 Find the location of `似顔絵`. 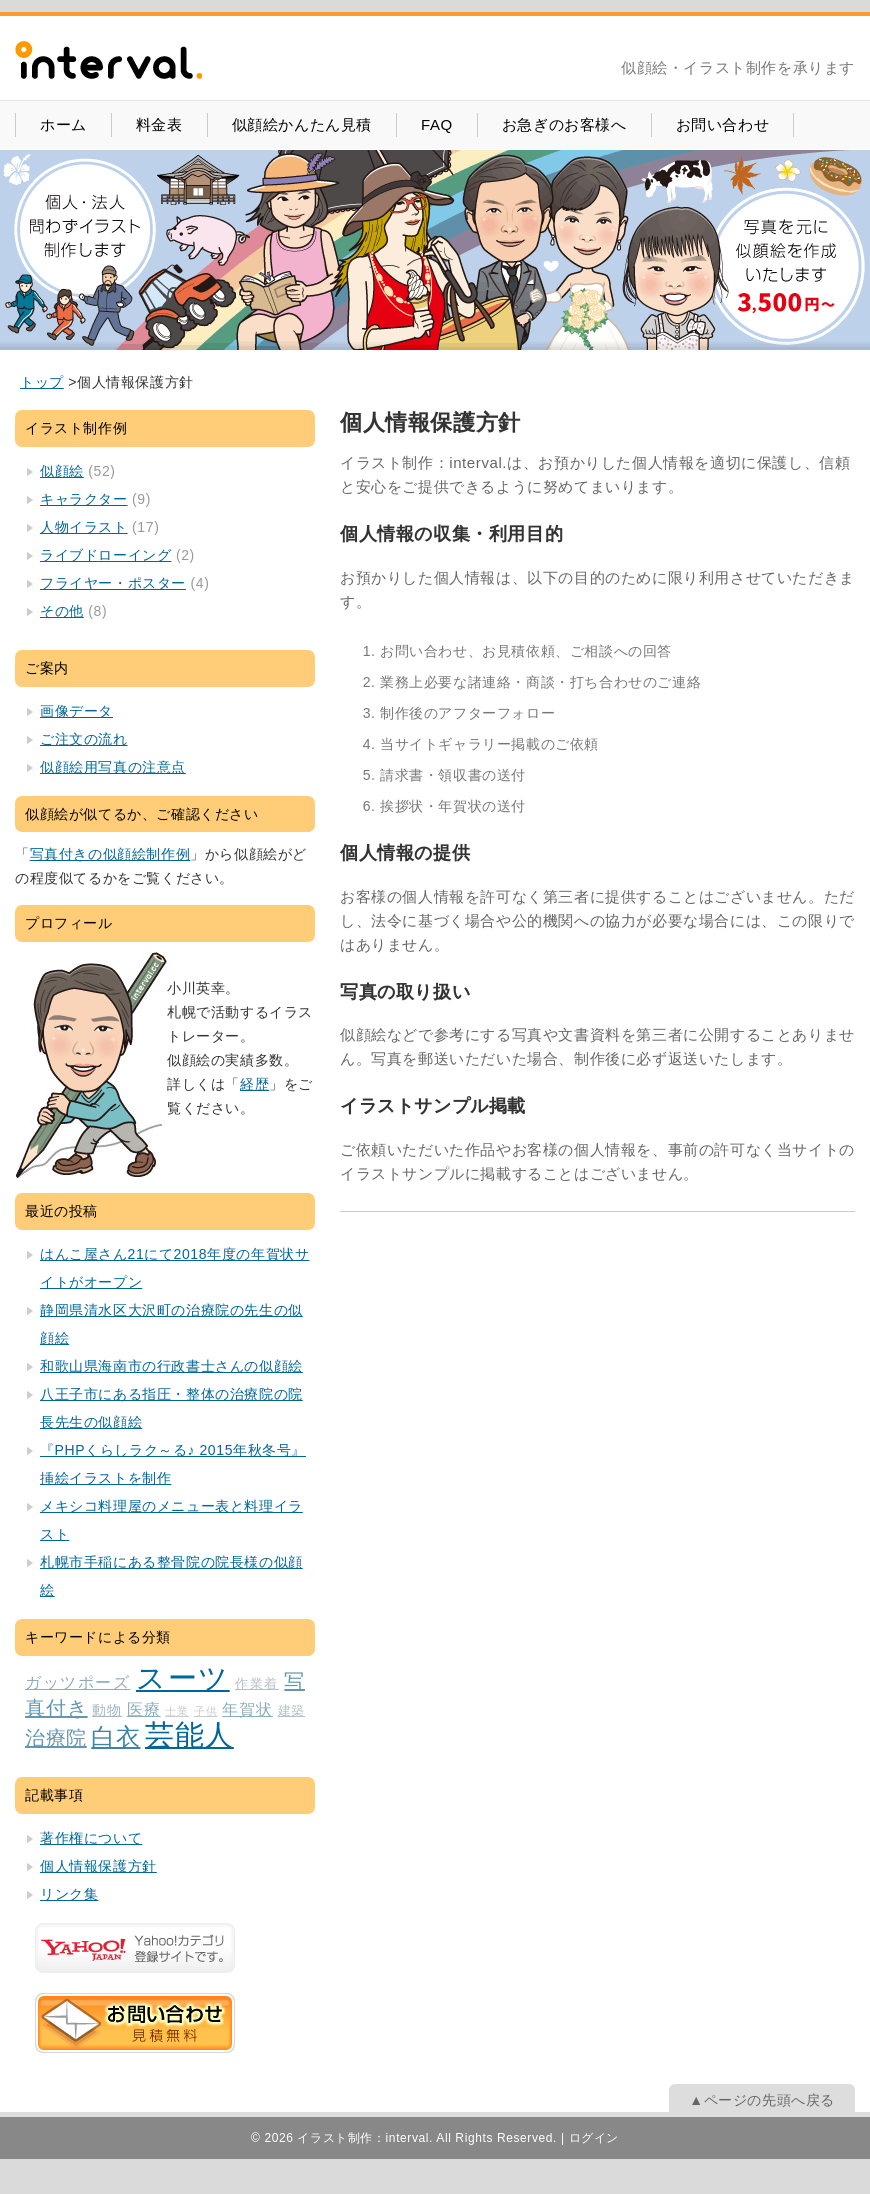

似顔絵 is located at coordinates (62, 471).